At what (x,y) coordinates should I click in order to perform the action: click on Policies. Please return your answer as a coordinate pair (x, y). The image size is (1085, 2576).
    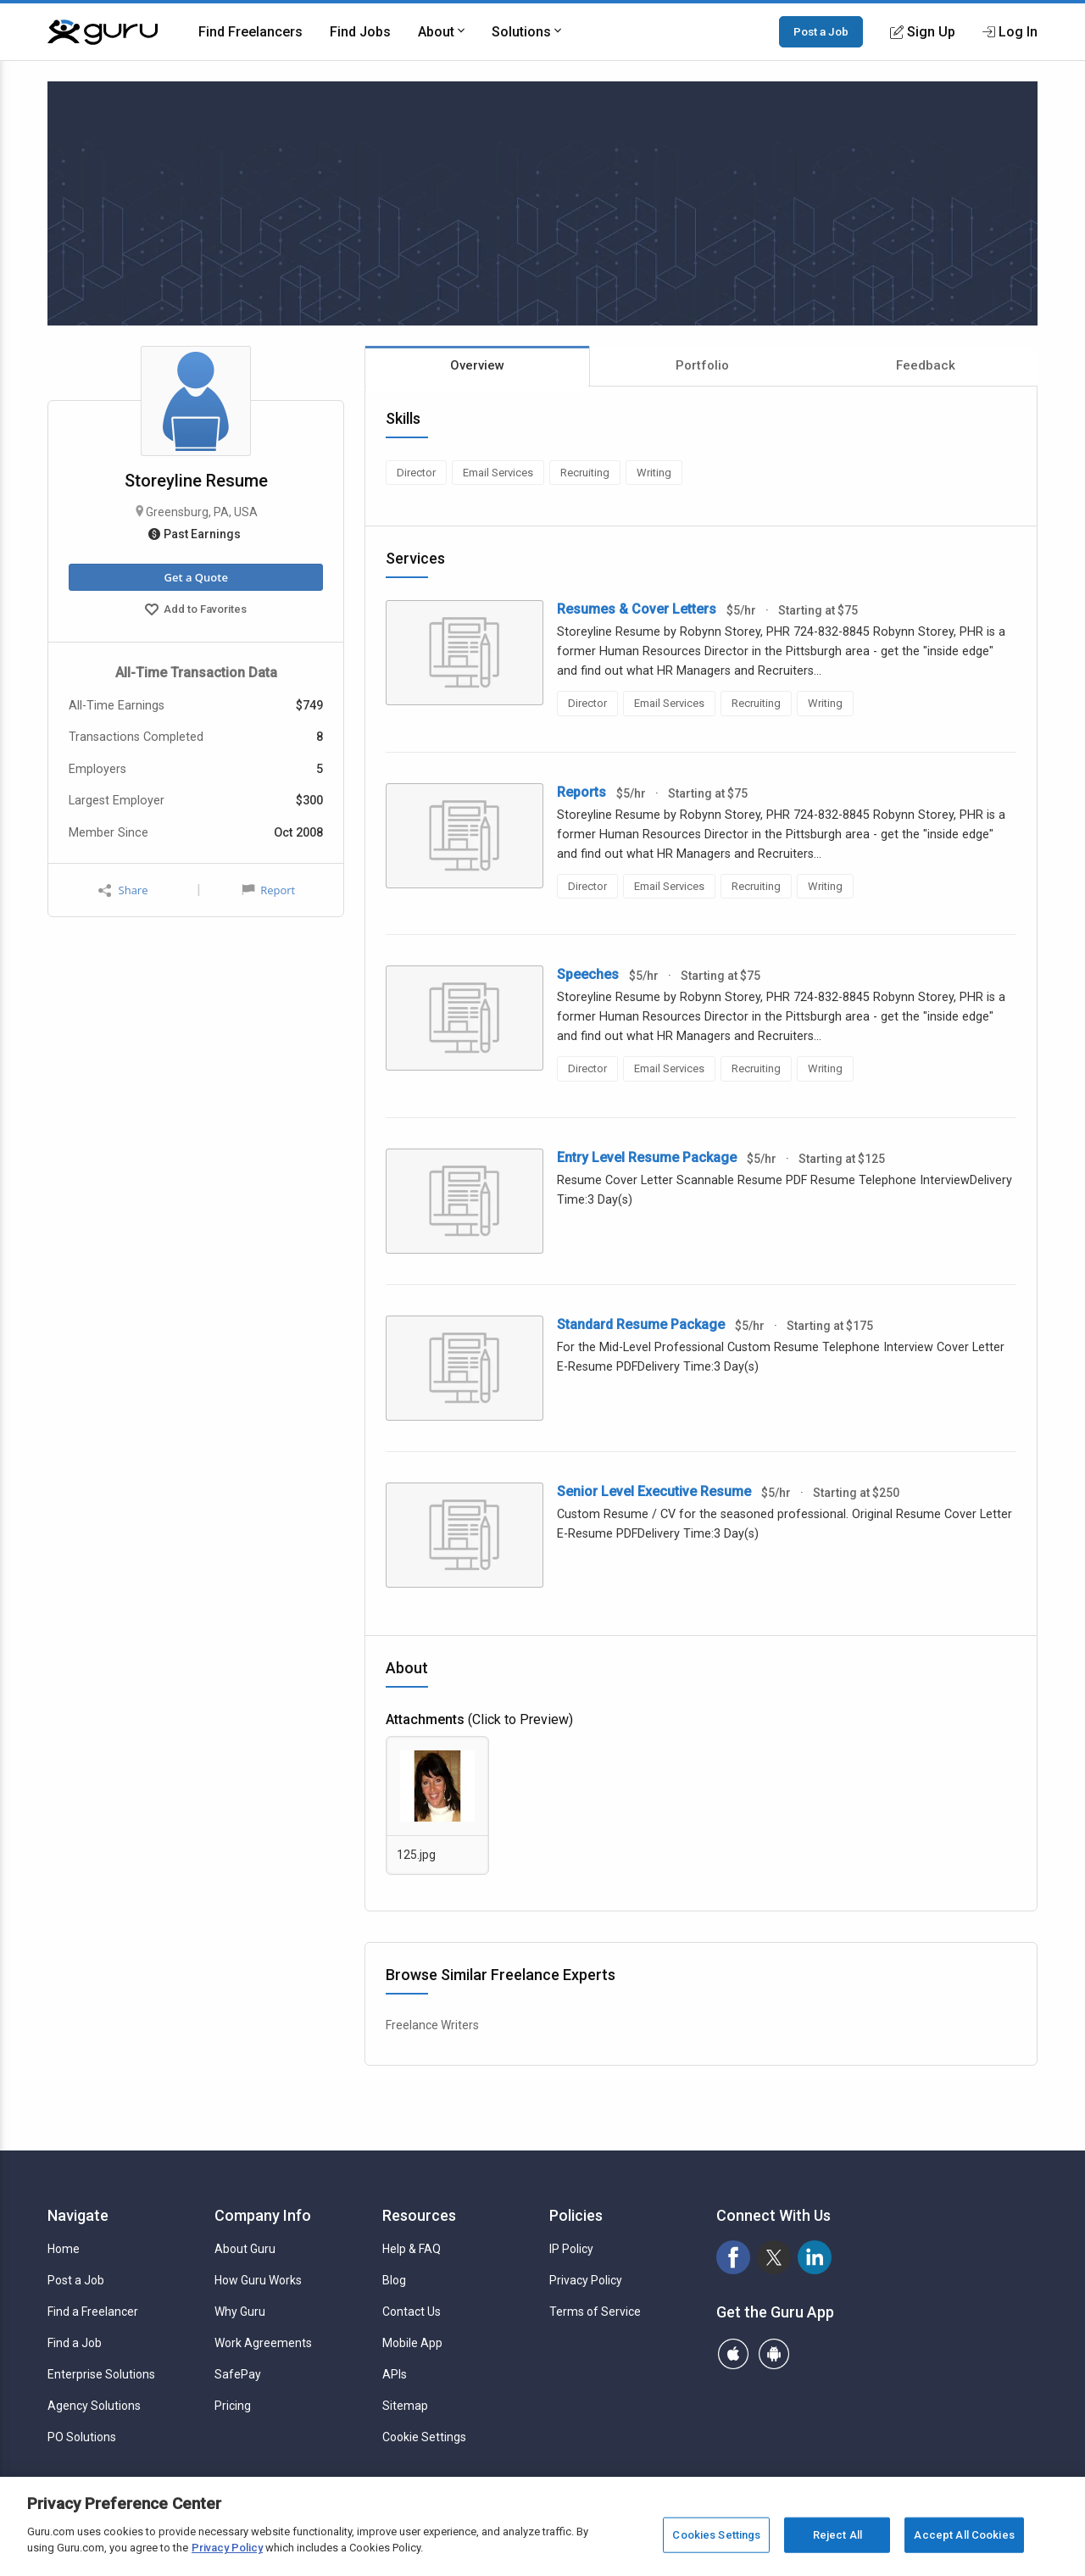
    Looking at the image, I should click on (576, 2215).